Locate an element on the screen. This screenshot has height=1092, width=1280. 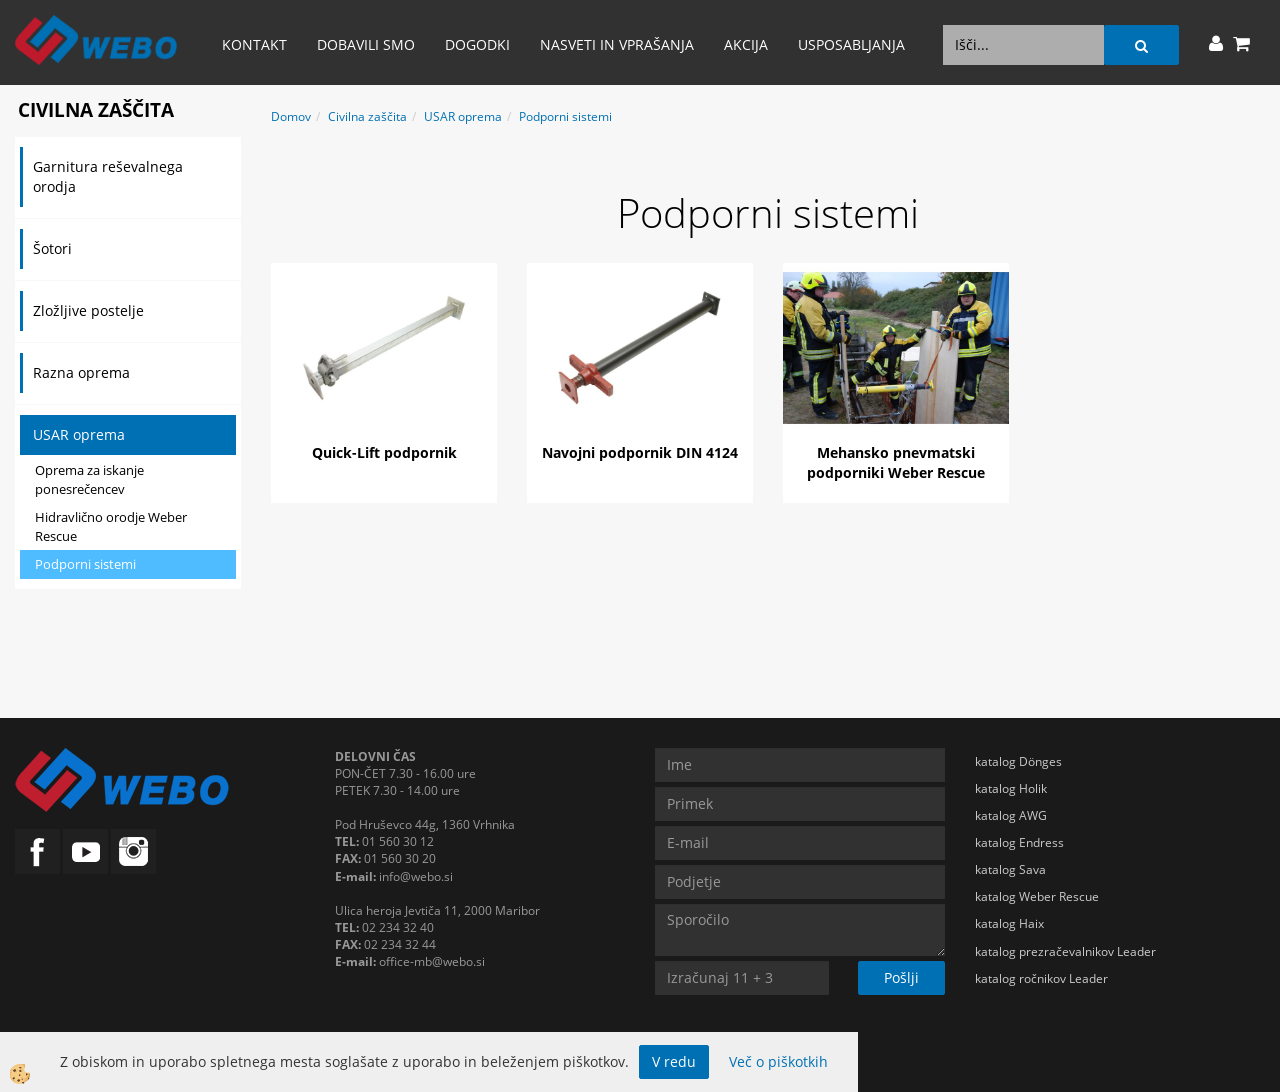
katalog Weber Rescue is located at coordinates (1037, 896).